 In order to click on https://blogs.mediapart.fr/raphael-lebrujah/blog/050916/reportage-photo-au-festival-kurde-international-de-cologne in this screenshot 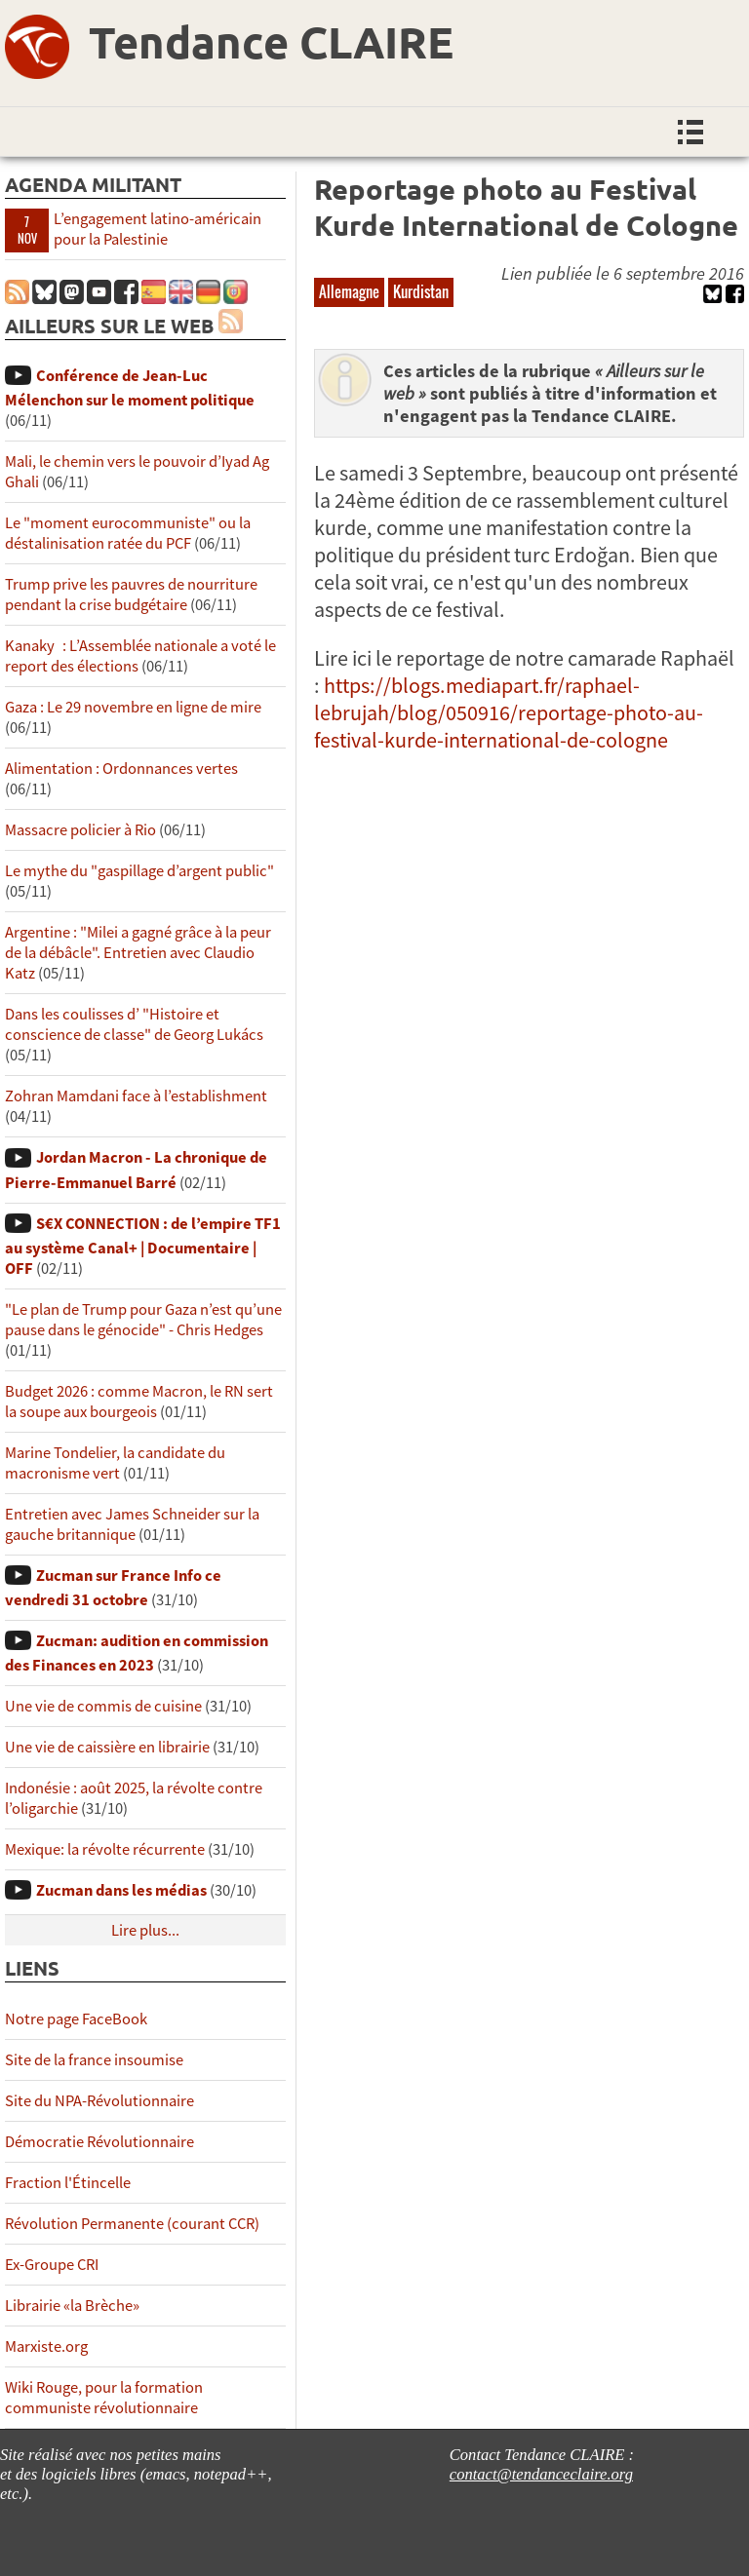, I will do `click(508, 712)`.